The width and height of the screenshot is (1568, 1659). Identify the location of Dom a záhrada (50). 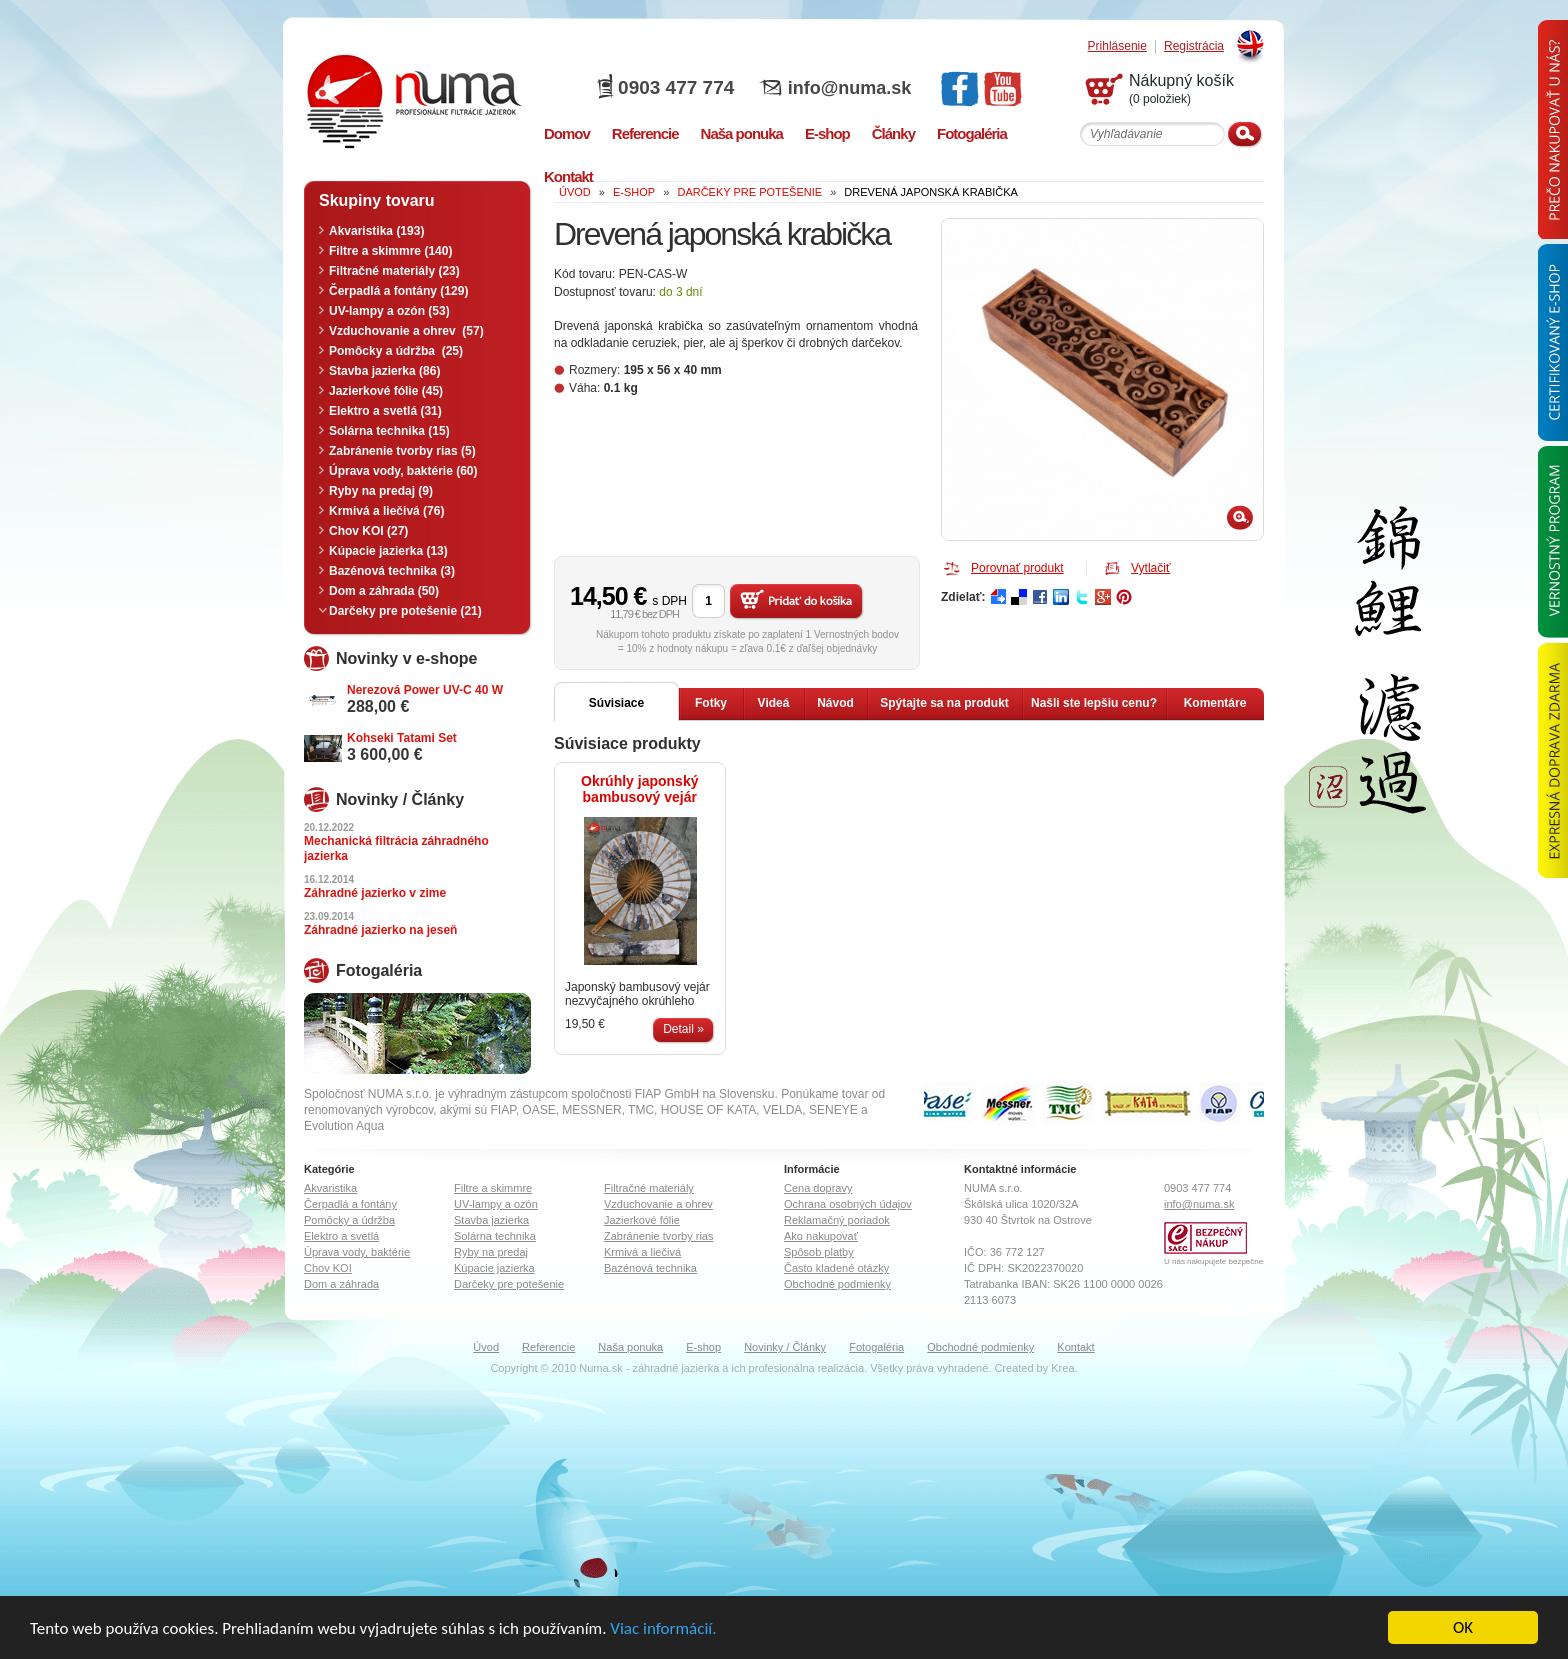
(384, 591).